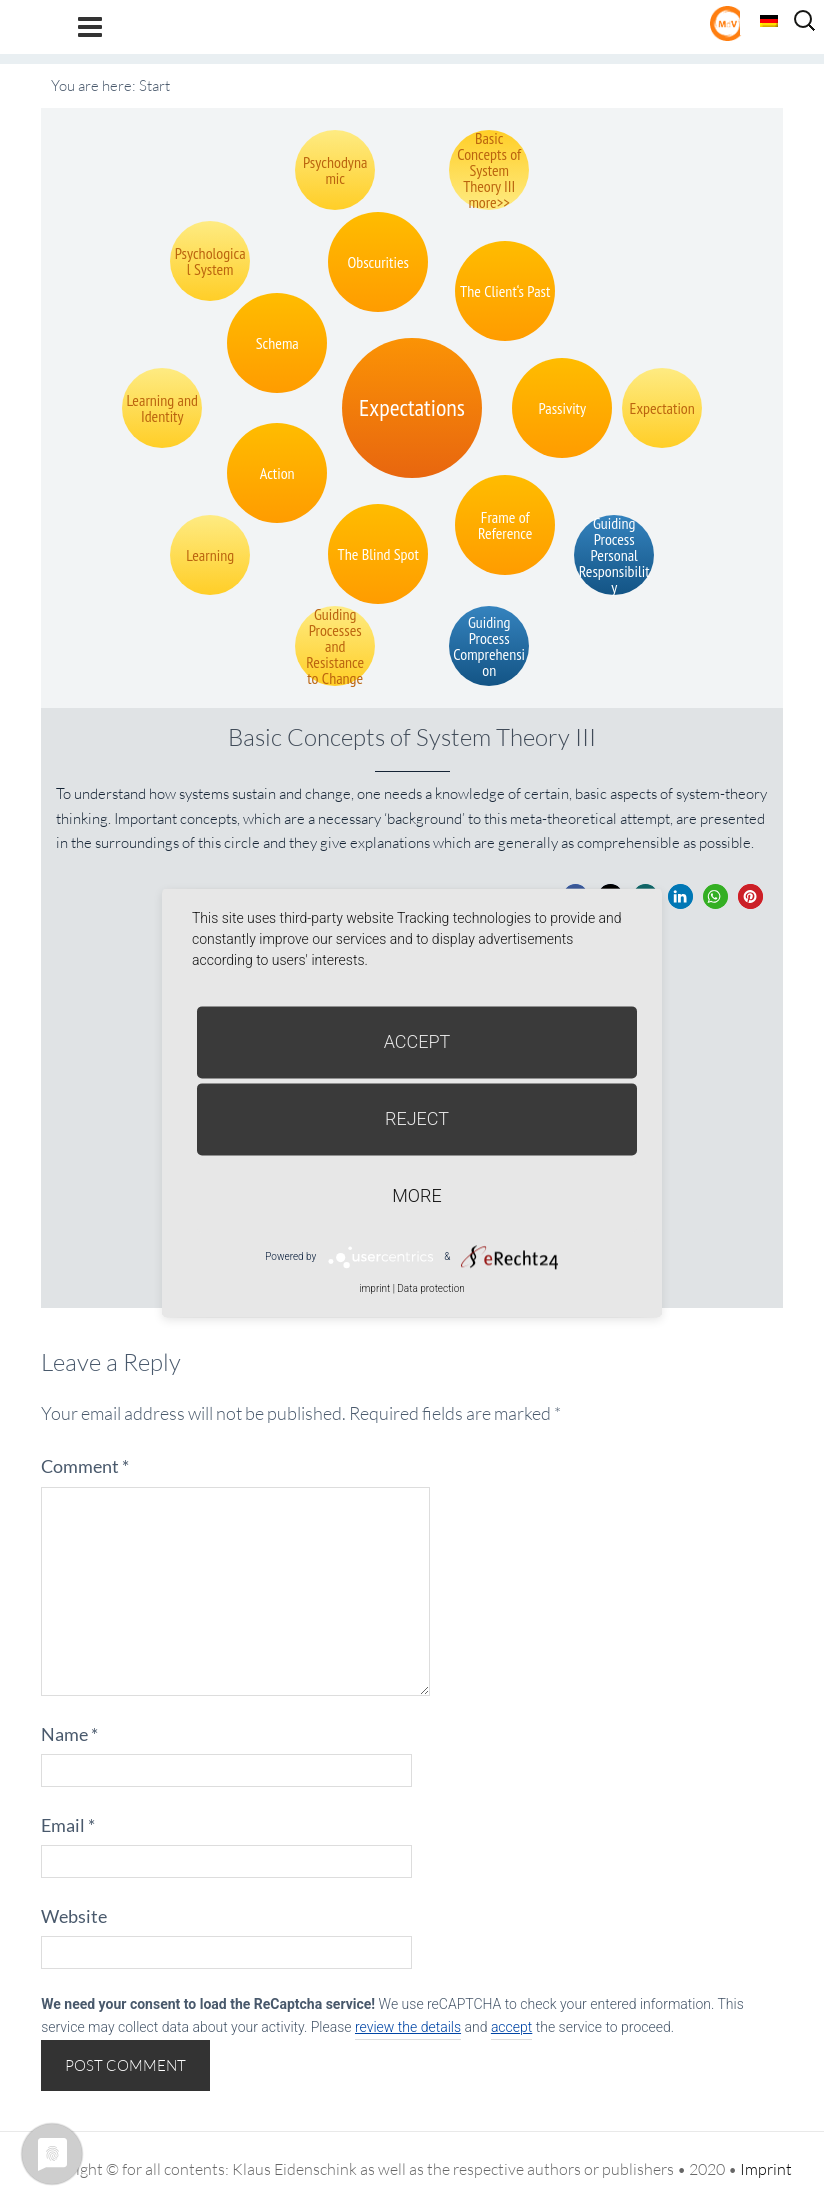  What do you see at coordinates (680, 896) in the screenshot?
I see `[button]` at bounding box center [680, 896].